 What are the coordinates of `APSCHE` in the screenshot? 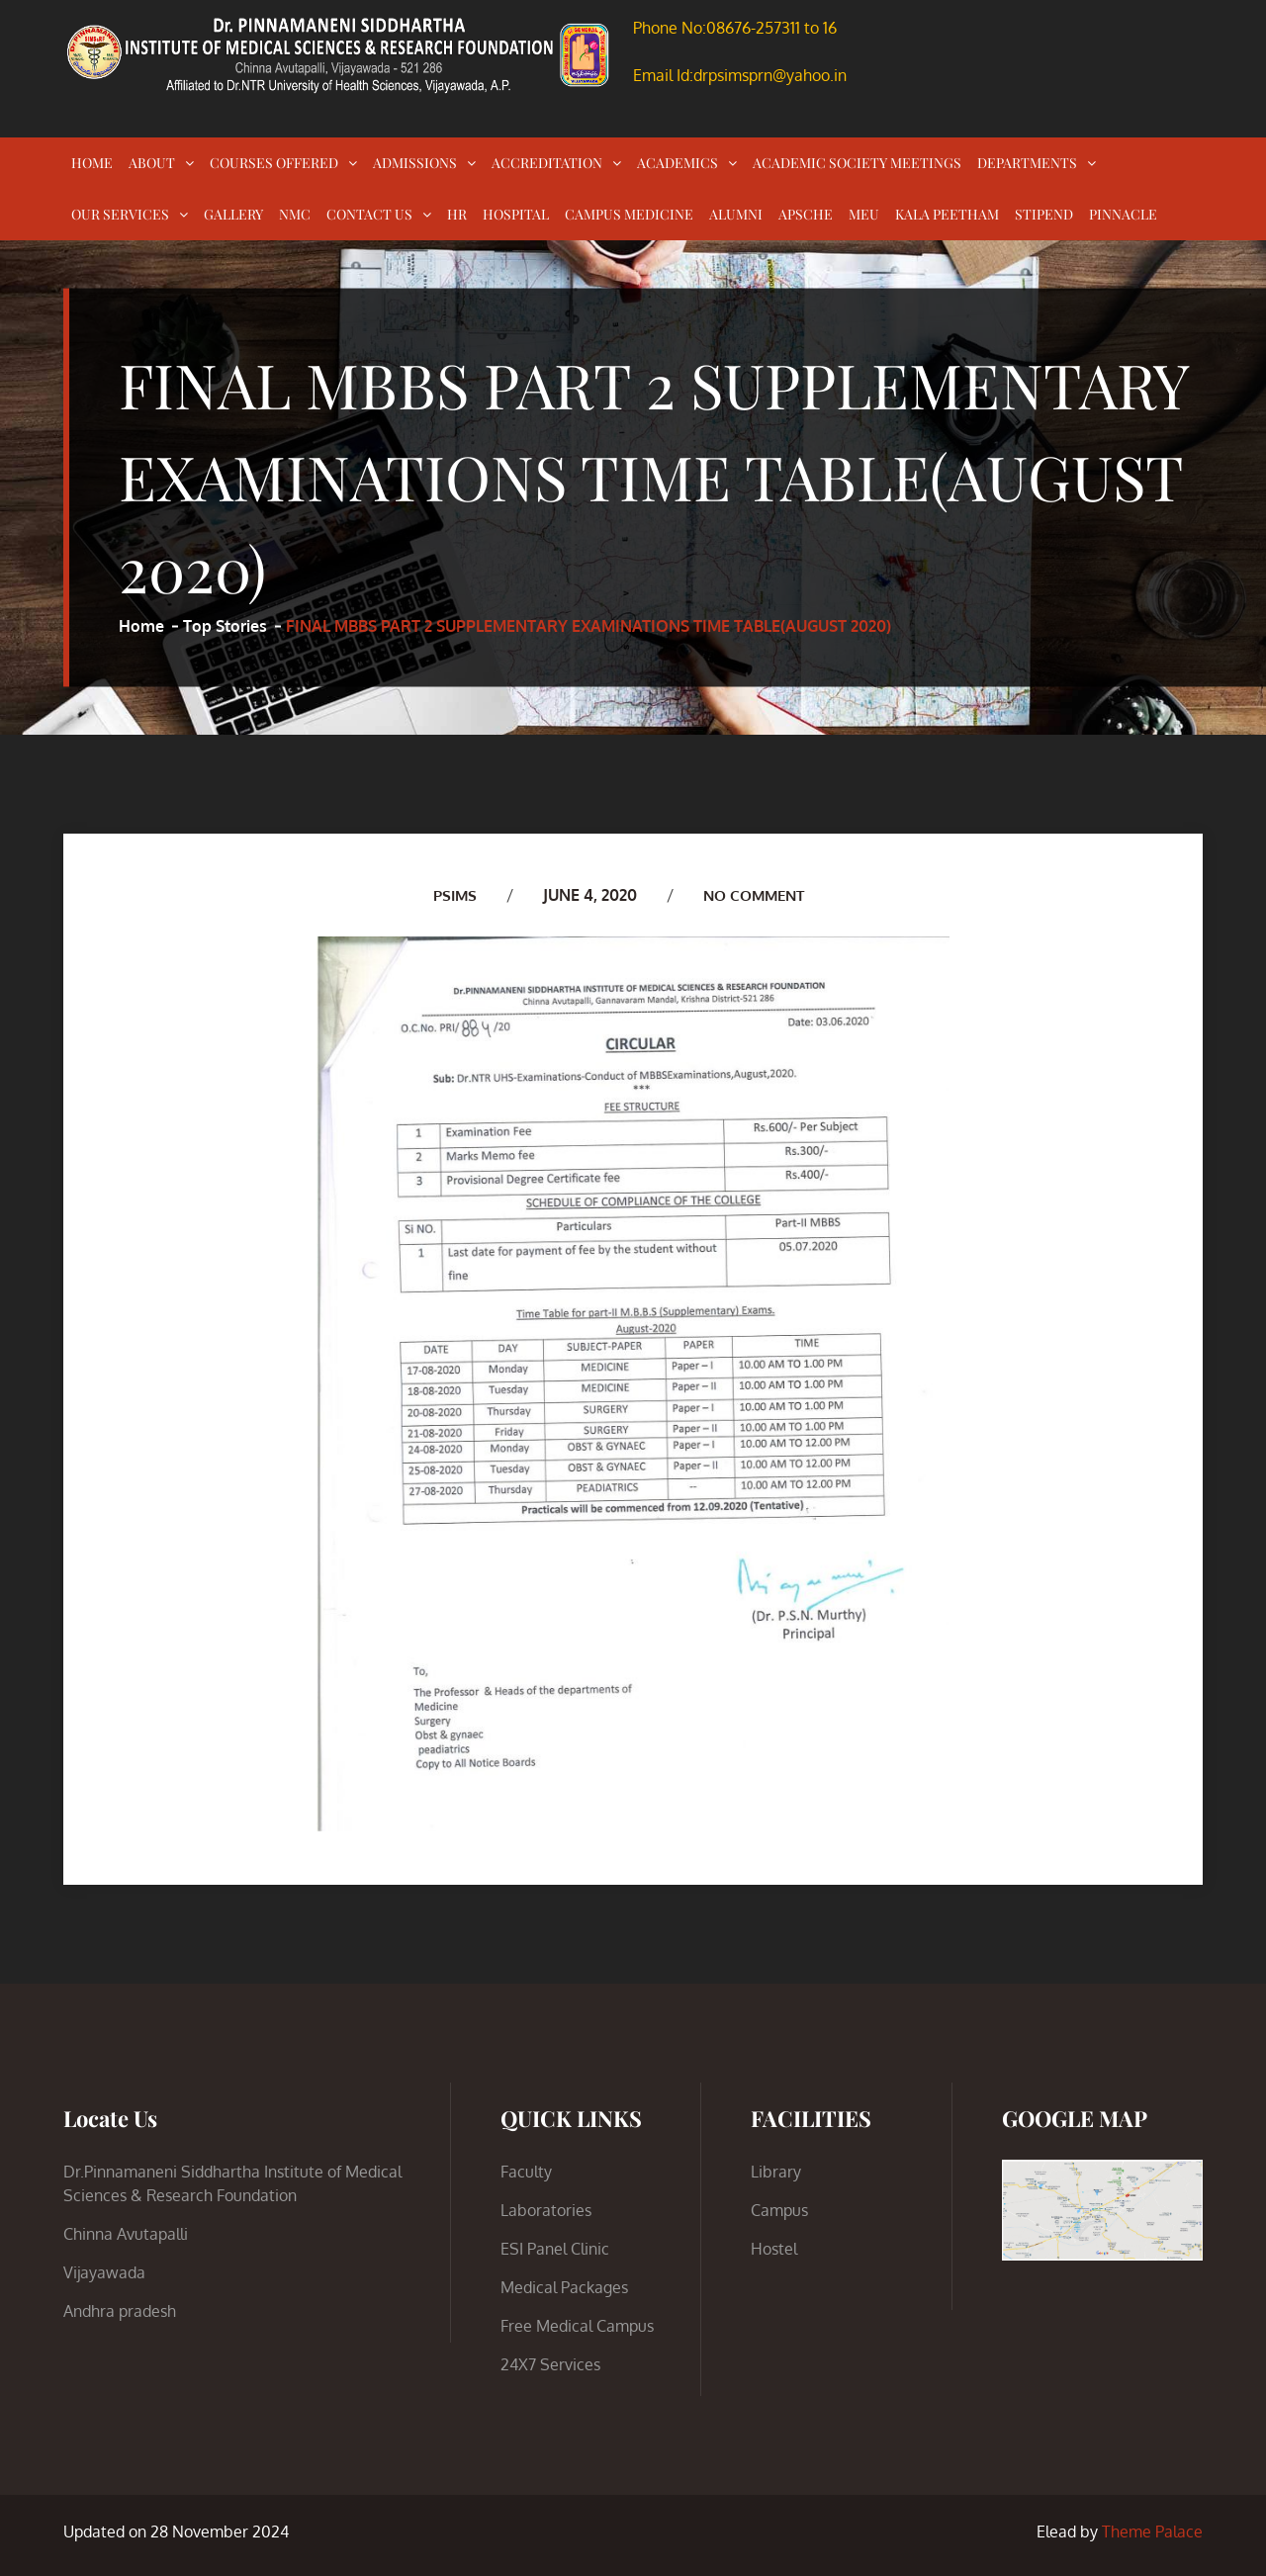 It's located at (805, 214).